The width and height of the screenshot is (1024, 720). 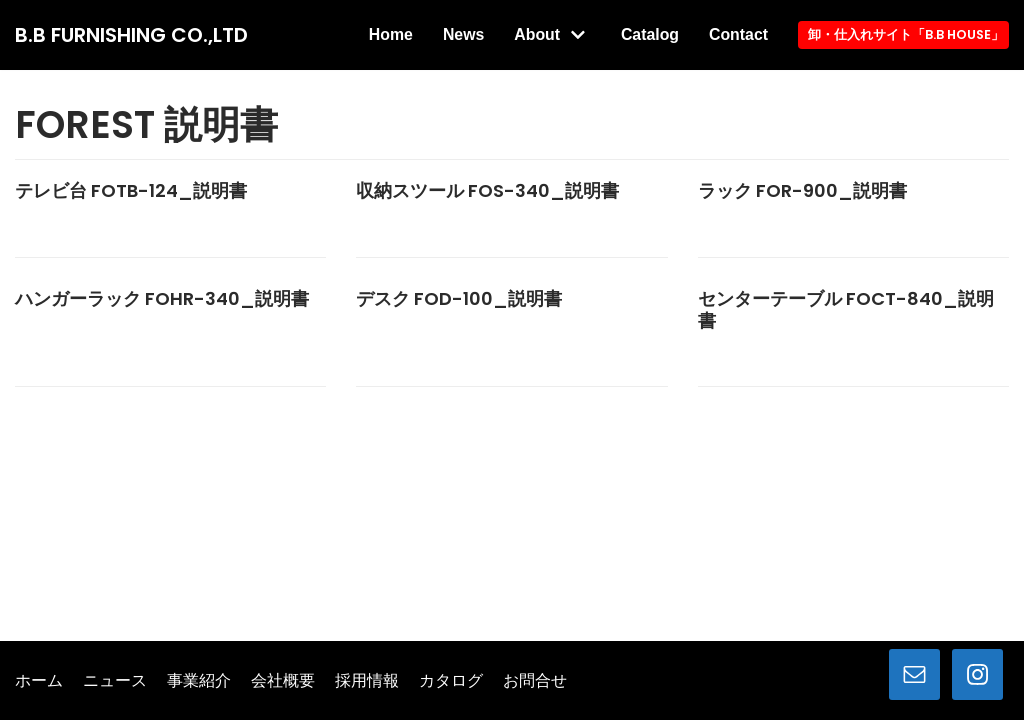 I want to click on センターテーブル FOCT-840_説明書, so click(x=846, y=347).